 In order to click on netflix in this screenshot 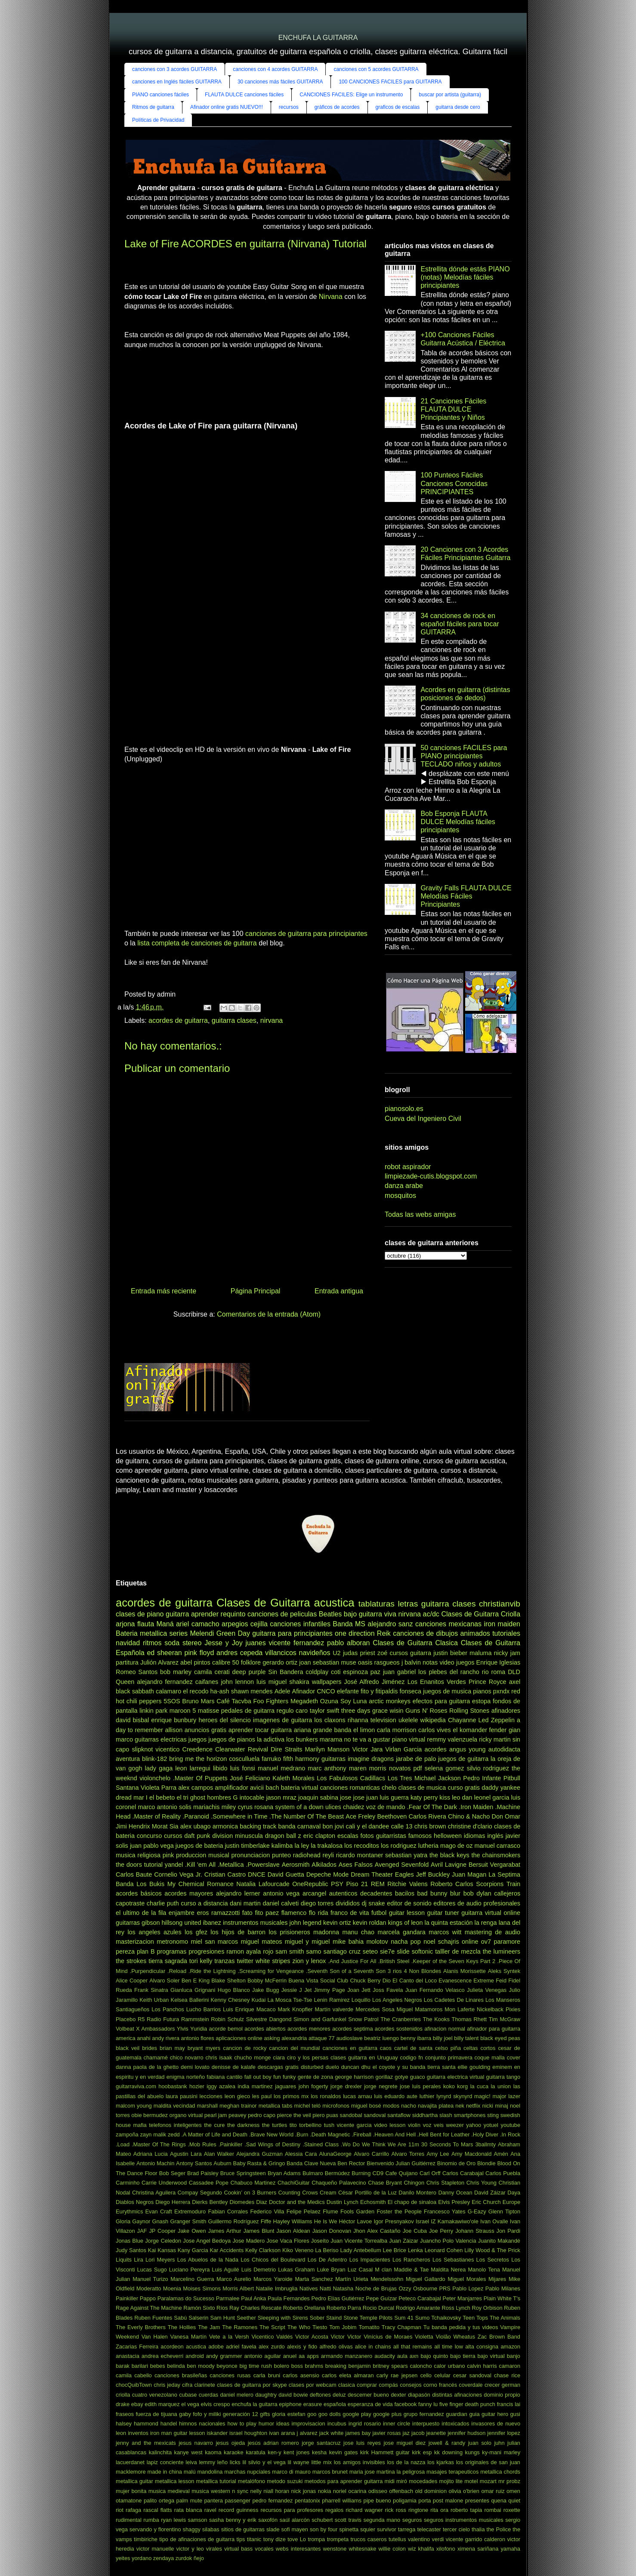, I will do `click(473, 2105)`.